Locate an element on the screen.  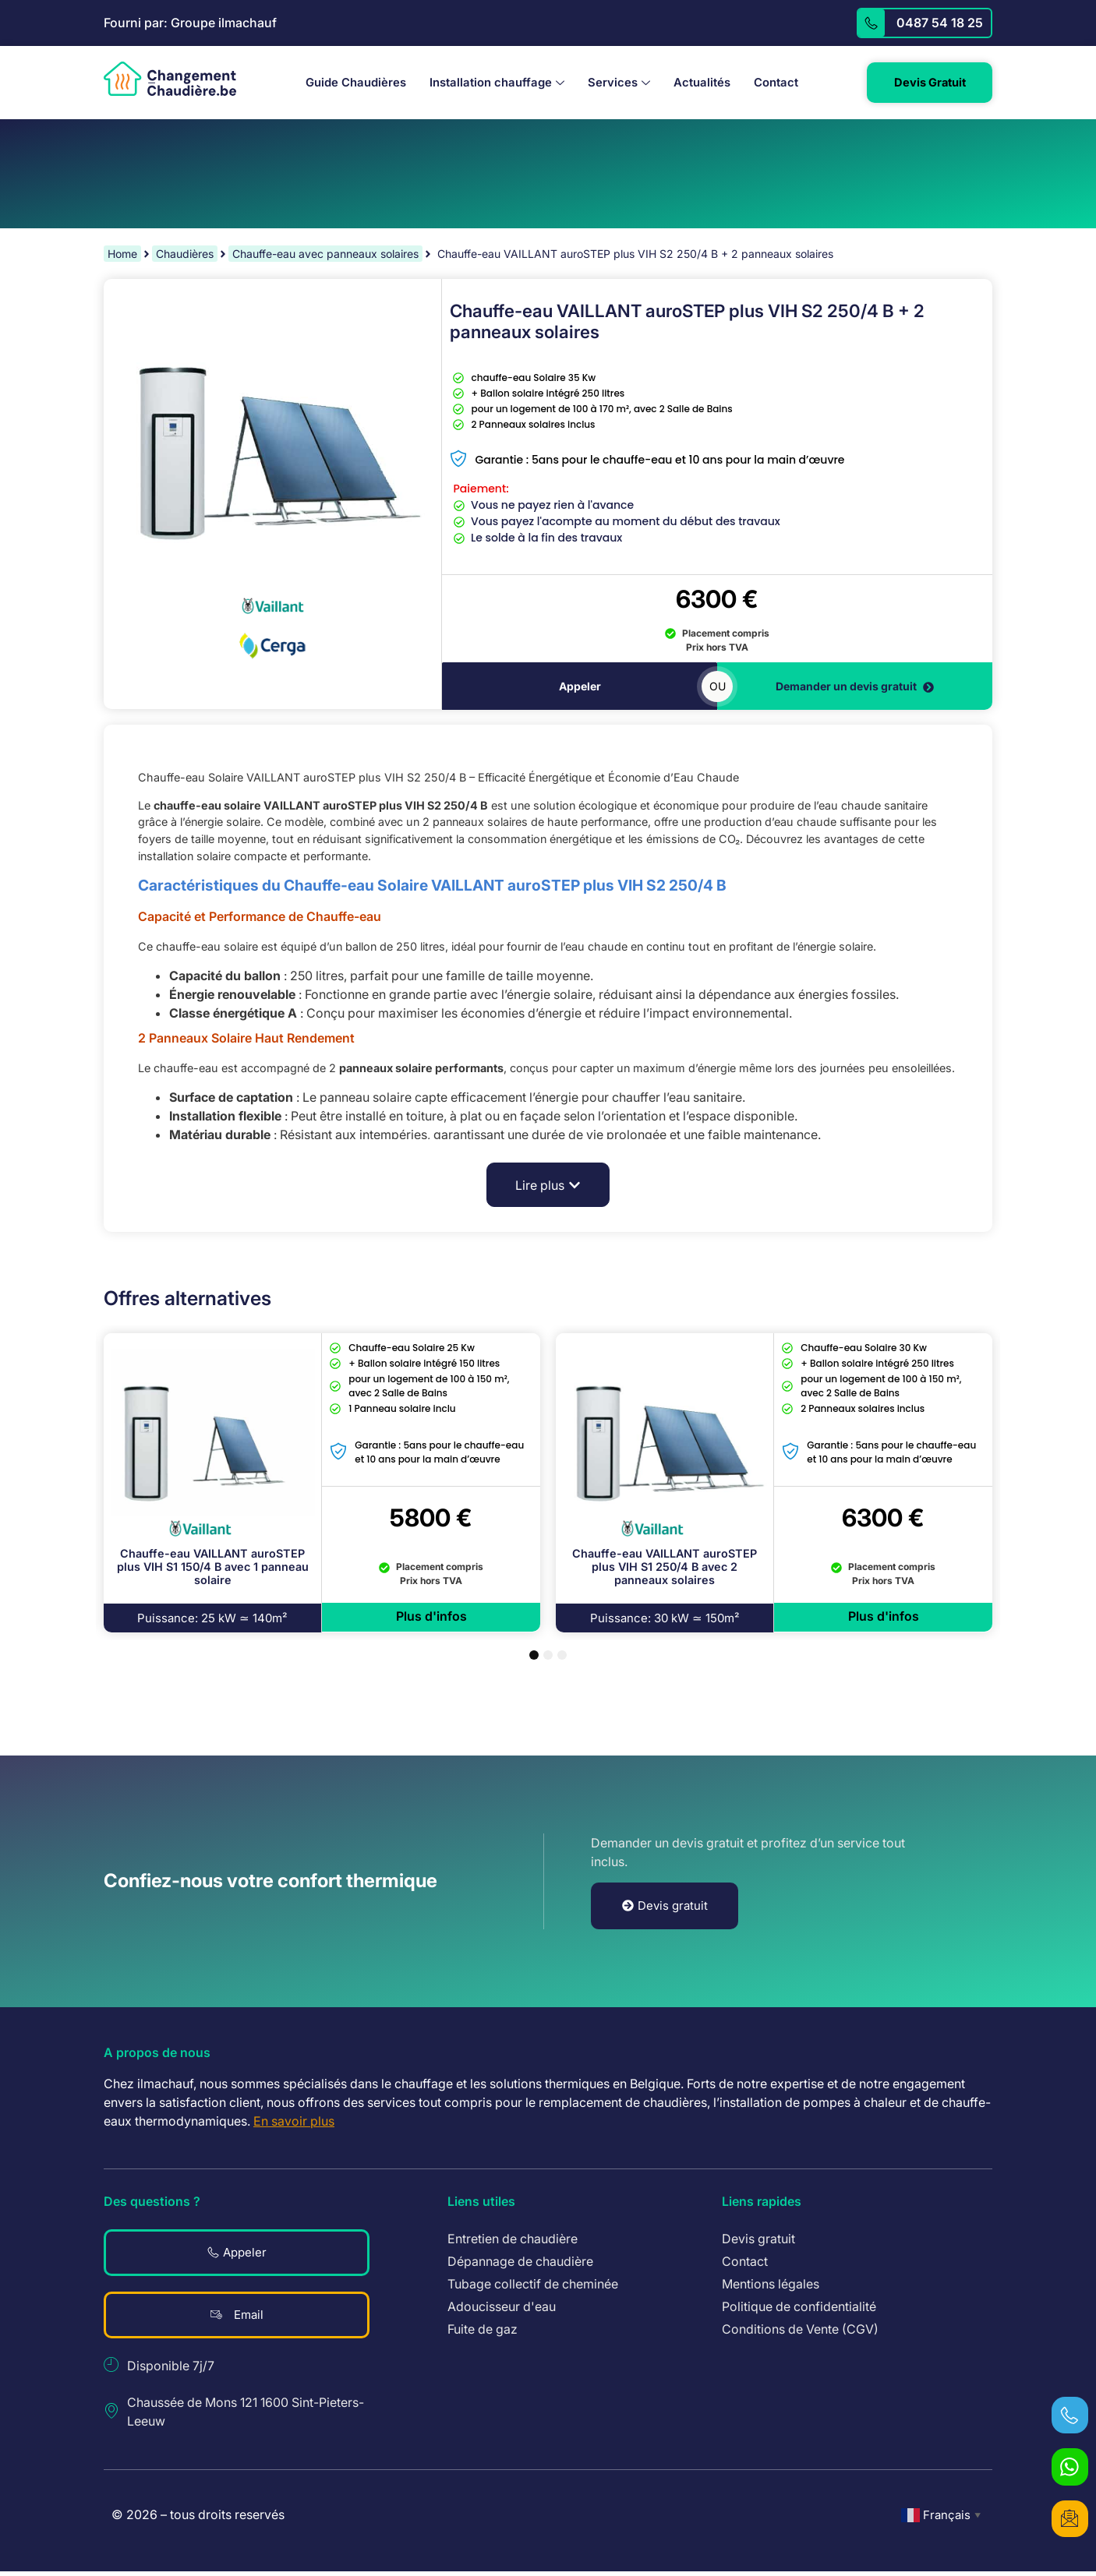
[WhatsApp] is located at coordinates (1068, 2463).